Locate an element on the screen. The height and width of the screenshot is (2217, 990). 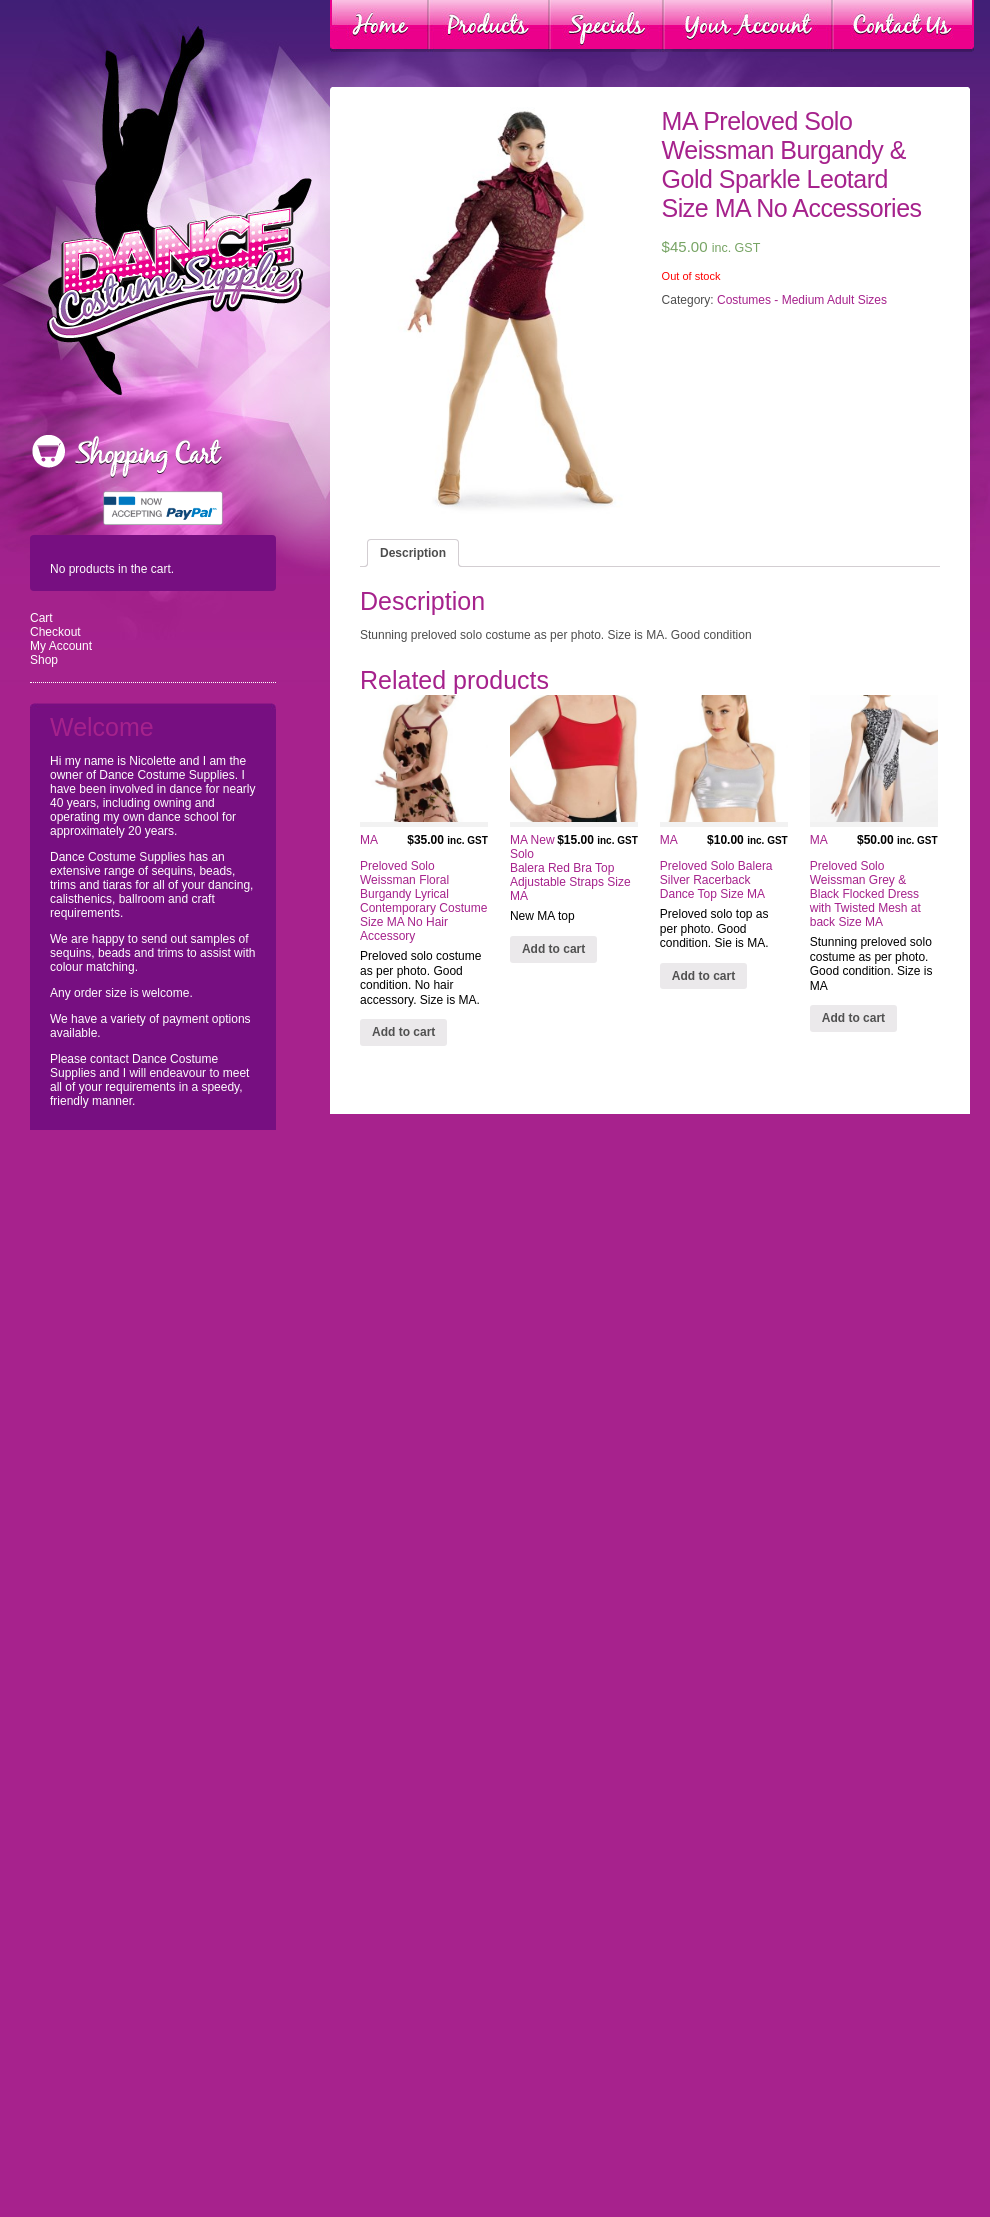
Description is located at coordinates (413, 553).